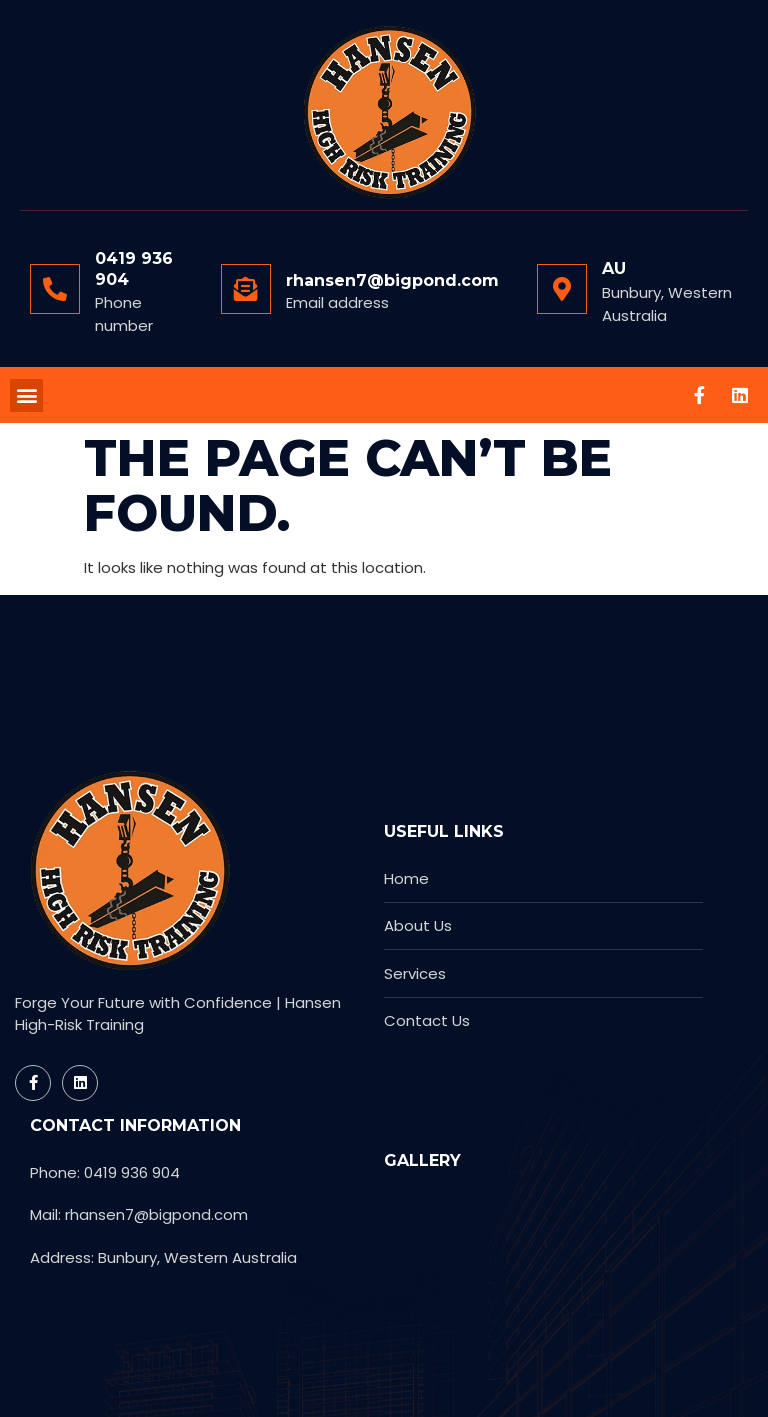 The width and height of the screenshot is (768, 1417). What do you see at coordinates (392, 280) in the screenshot?
I see `rhansen7@bigpond.com` at bounding box center [392, 280].